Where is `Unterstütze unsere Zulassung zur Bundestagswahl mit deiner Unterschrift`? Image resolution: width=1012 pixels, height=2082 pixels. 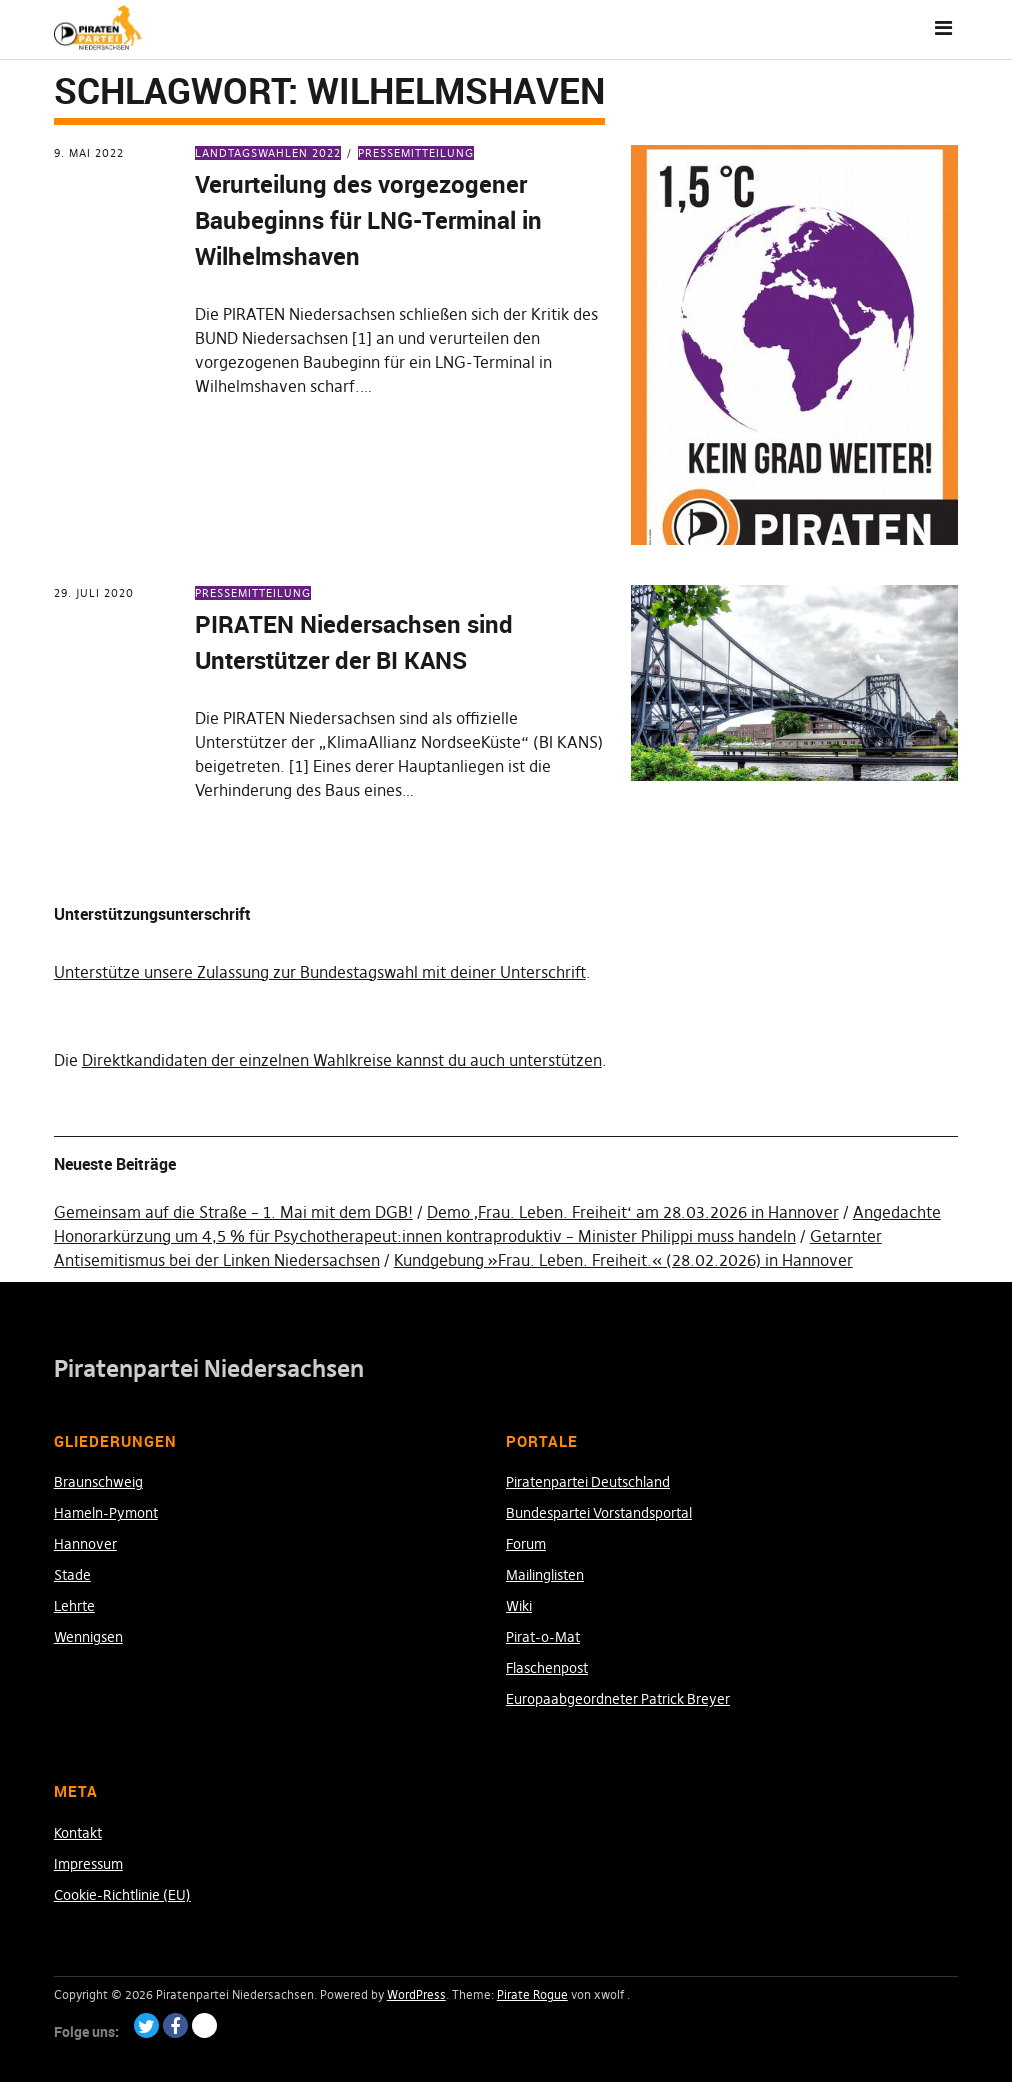 Unterstütze unsere Zulassung zur Bundestagswahl mit deiner Unterschrift is located at coordinates (320, 972).